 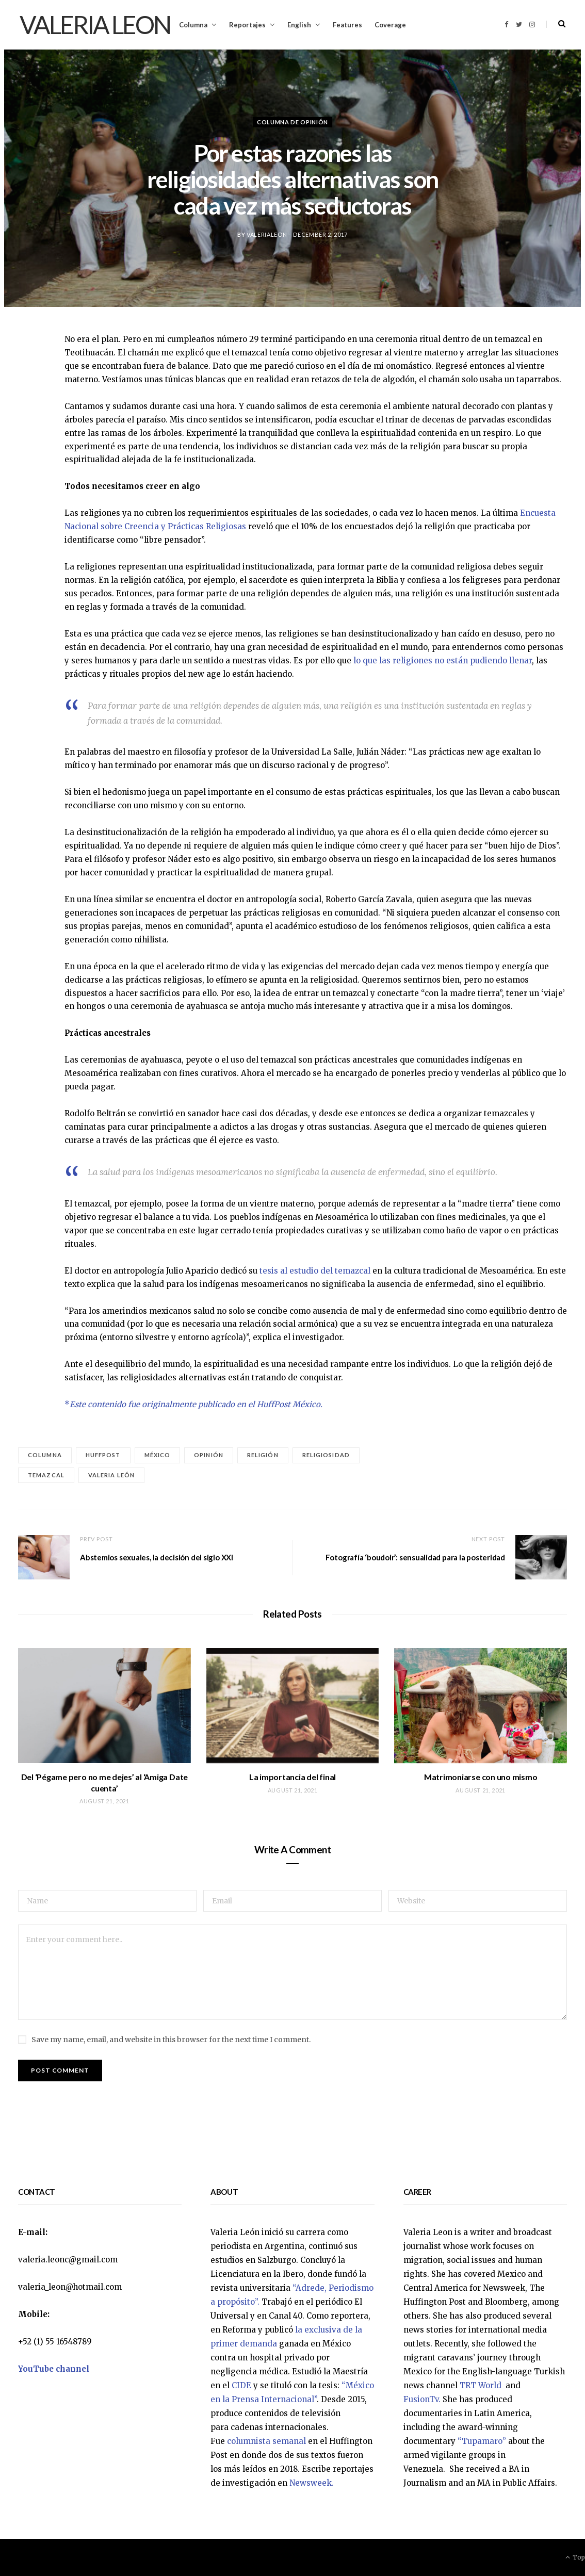 I want to click on Reportajes, so click(x=247, y=25).